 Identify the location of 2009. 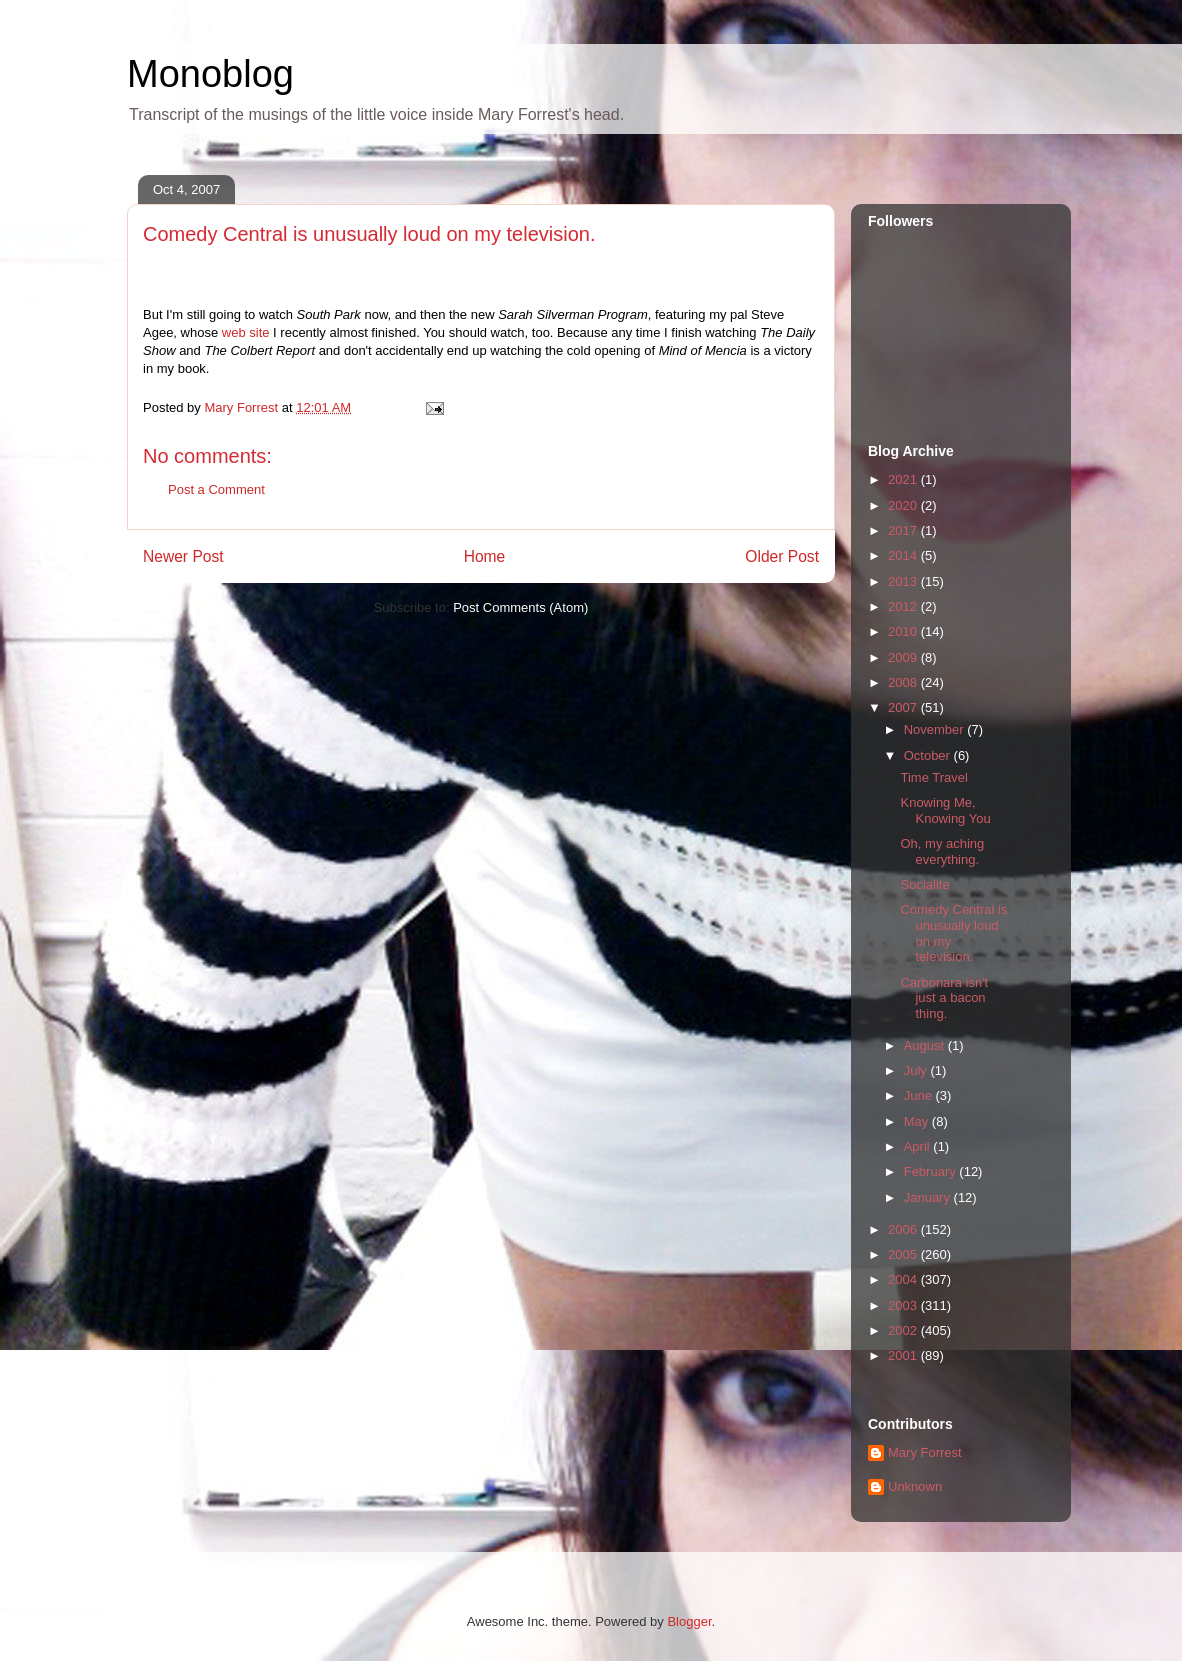
(904, 657).